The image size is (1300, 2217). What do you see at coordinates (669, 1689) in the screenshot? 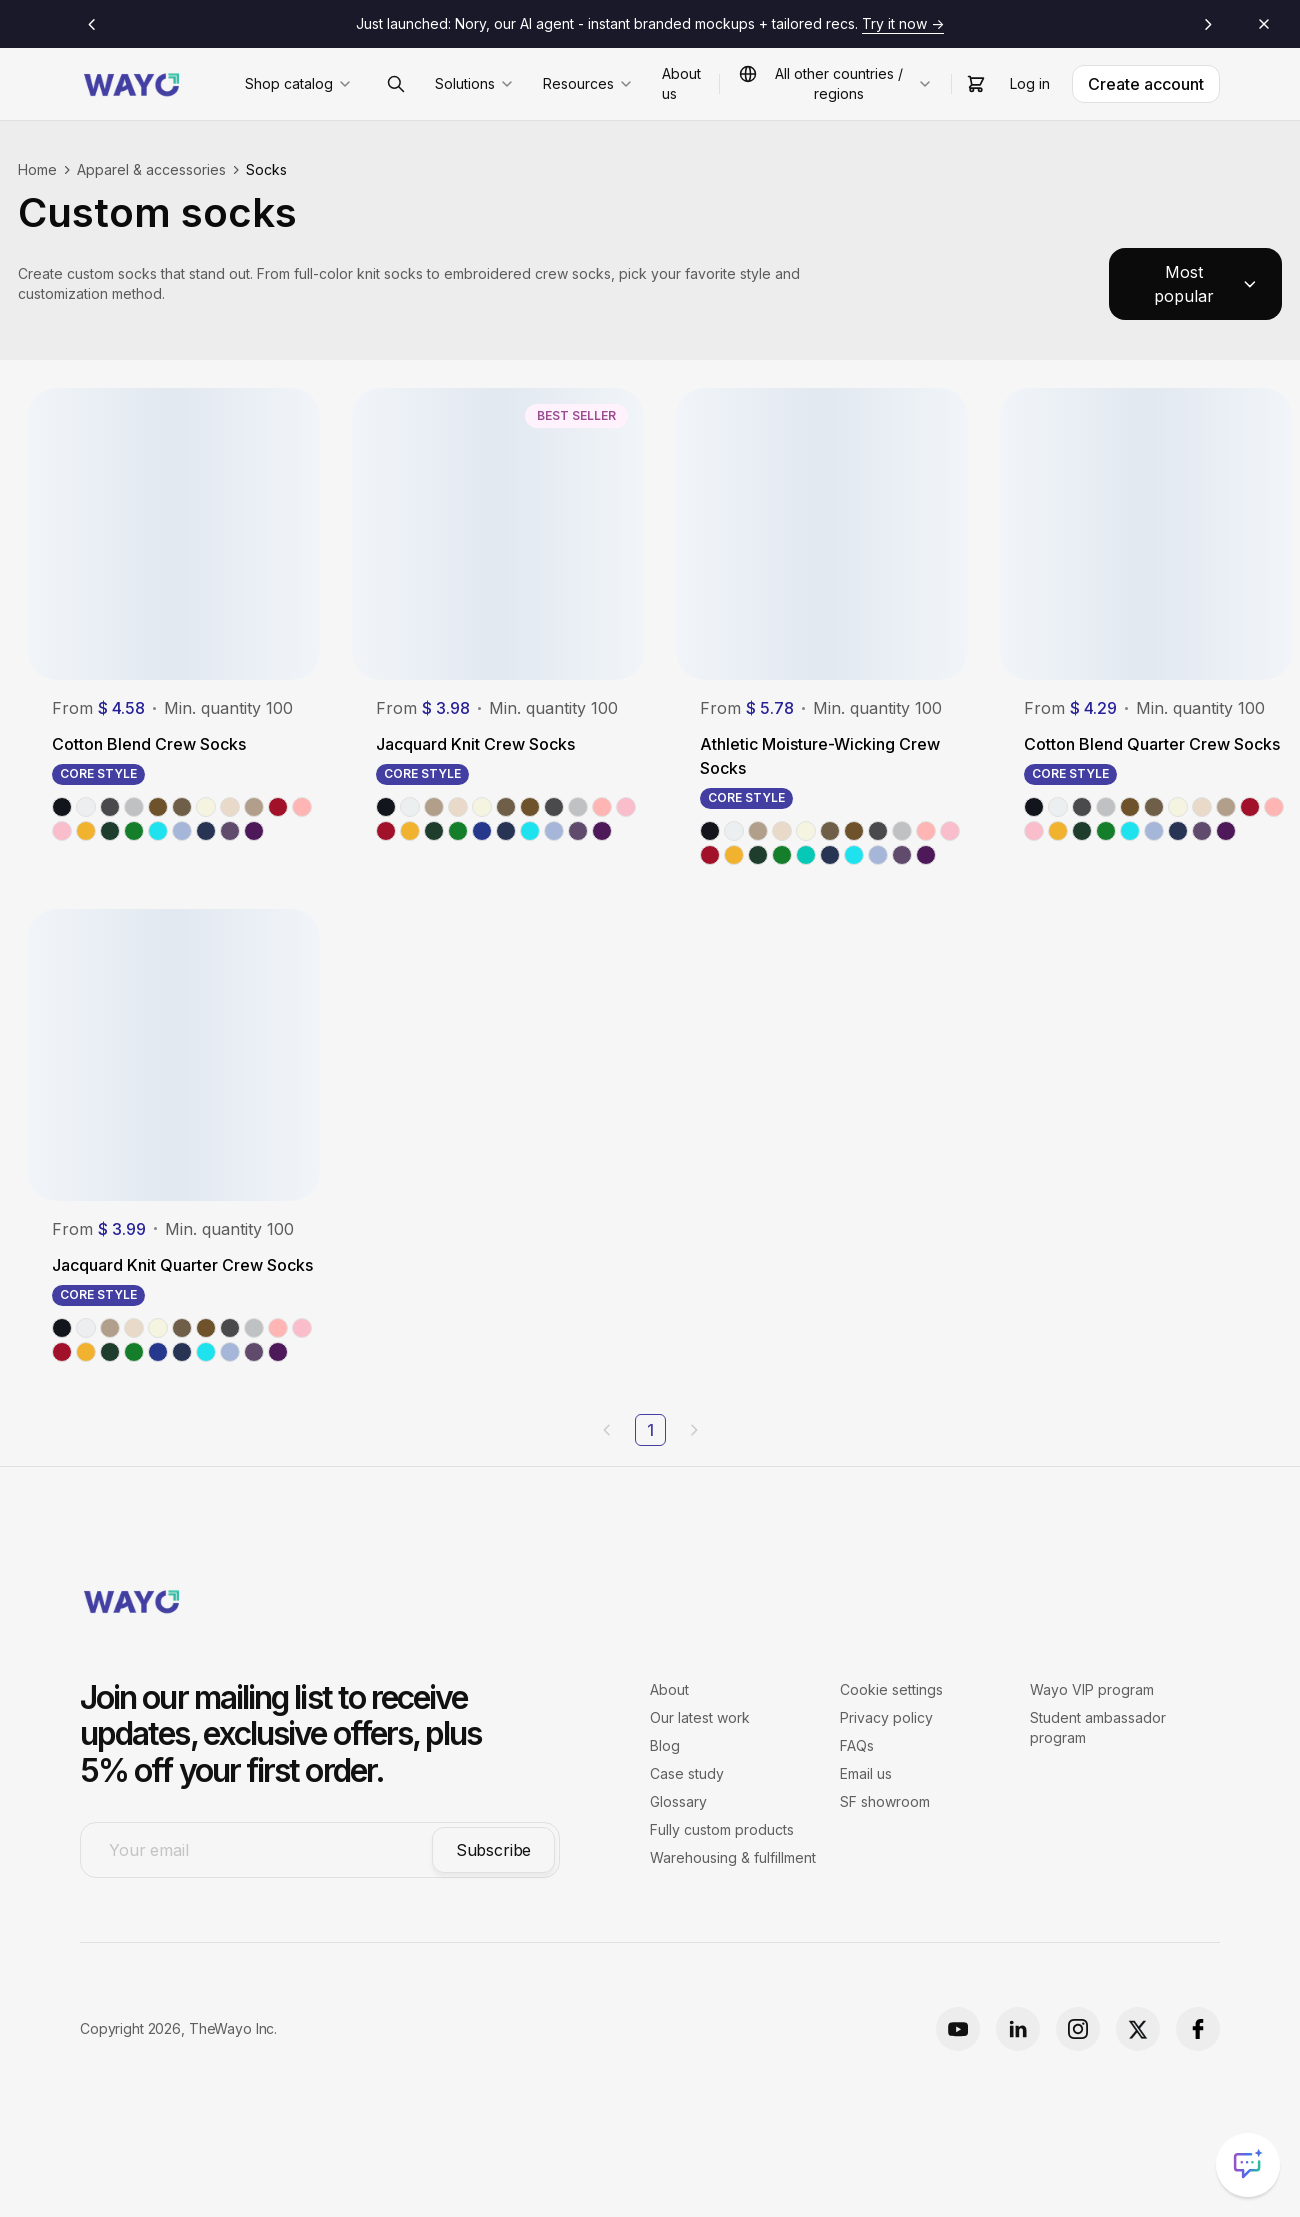
I see `About` at bounding box center [669, 1689].